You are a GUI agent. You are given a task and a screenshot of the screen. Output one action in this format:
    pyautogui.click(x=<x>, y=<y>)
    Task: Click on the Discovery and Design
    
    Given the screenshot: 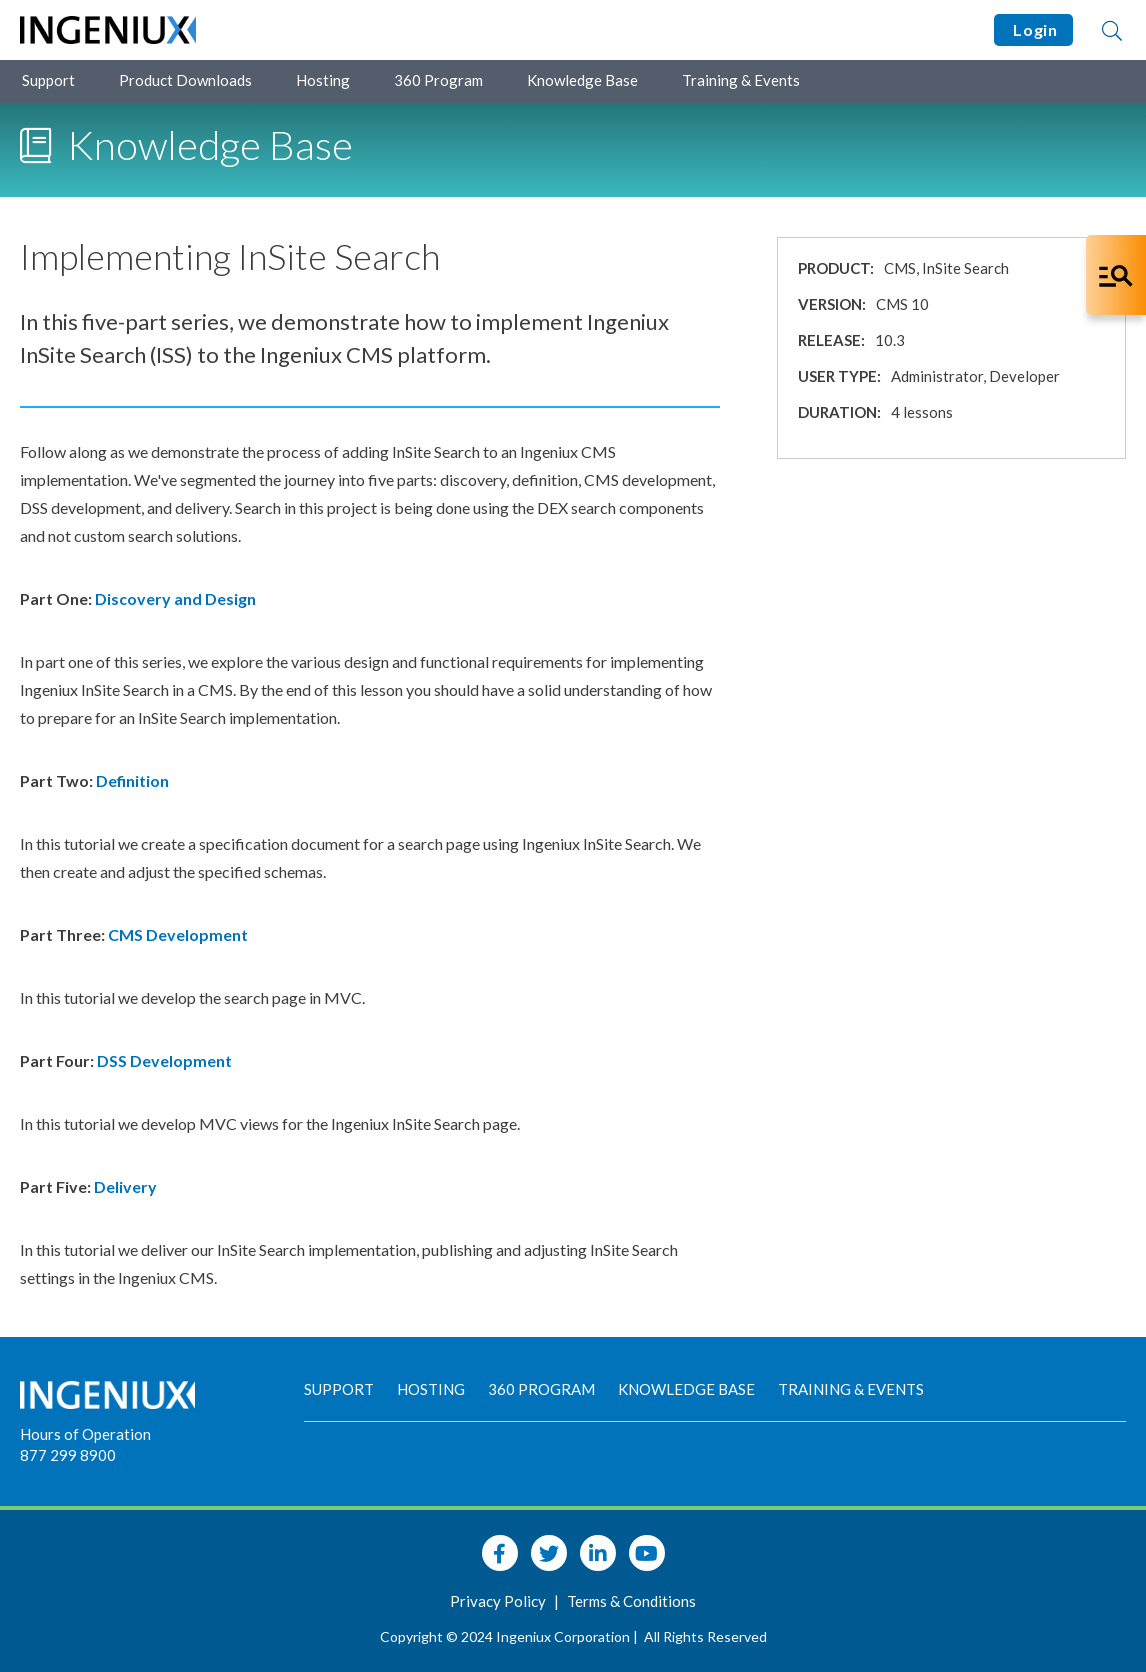 What is the action you would take?
    pyautogui.click(x=175, y=598)
    